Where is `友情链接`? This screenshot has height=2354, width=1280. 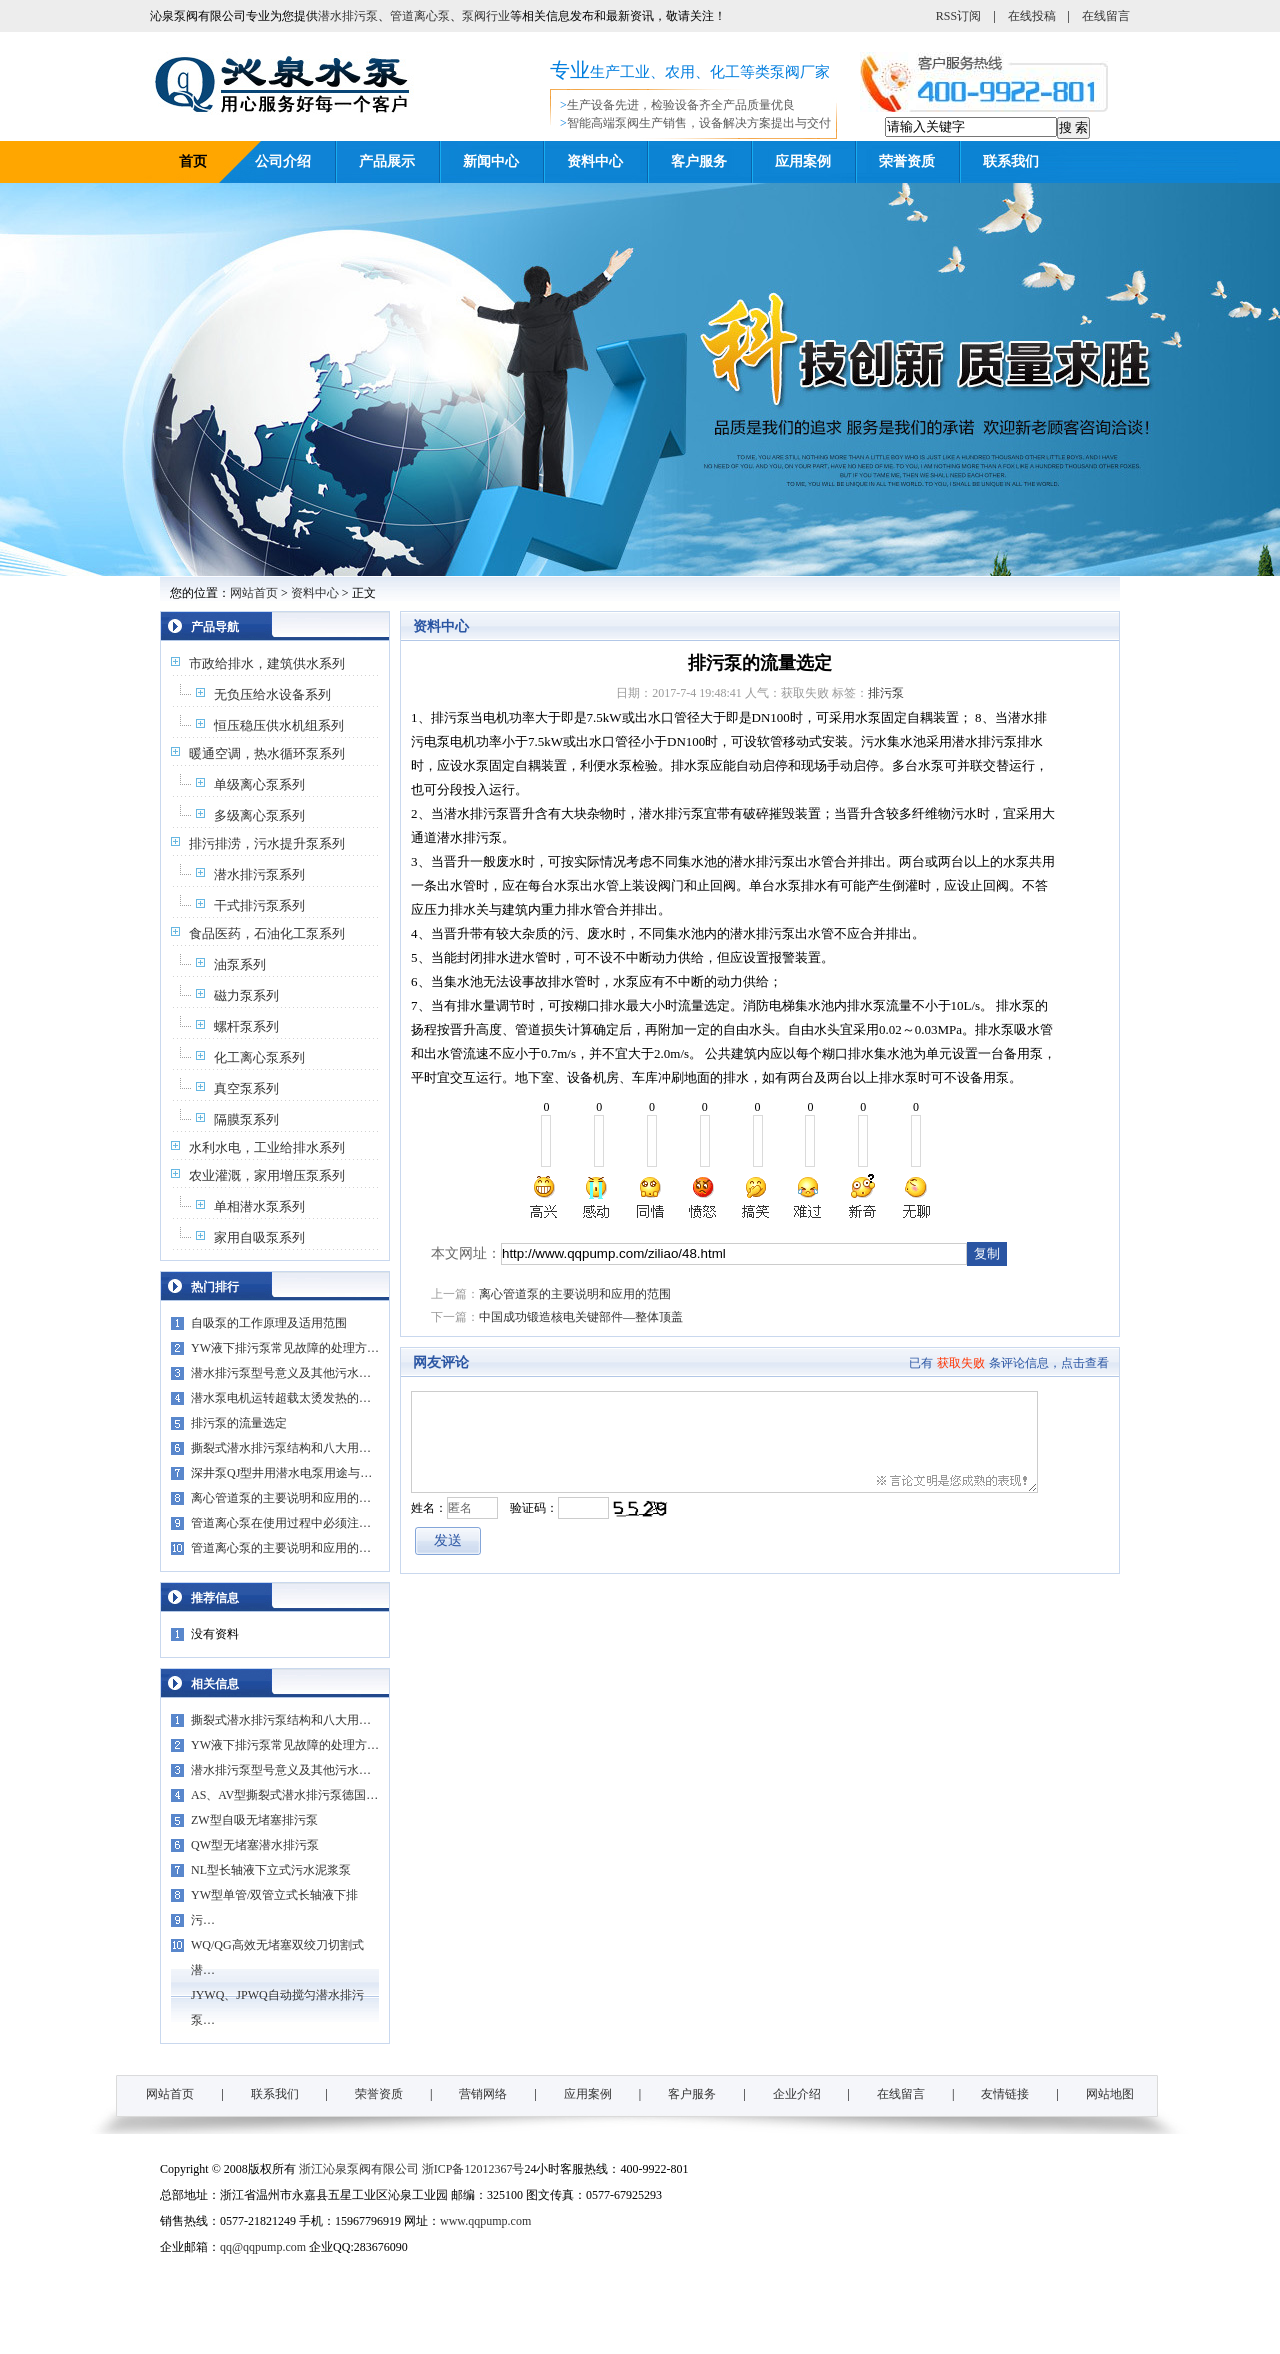 友情链接 is located at coordinates (1005, 2094).